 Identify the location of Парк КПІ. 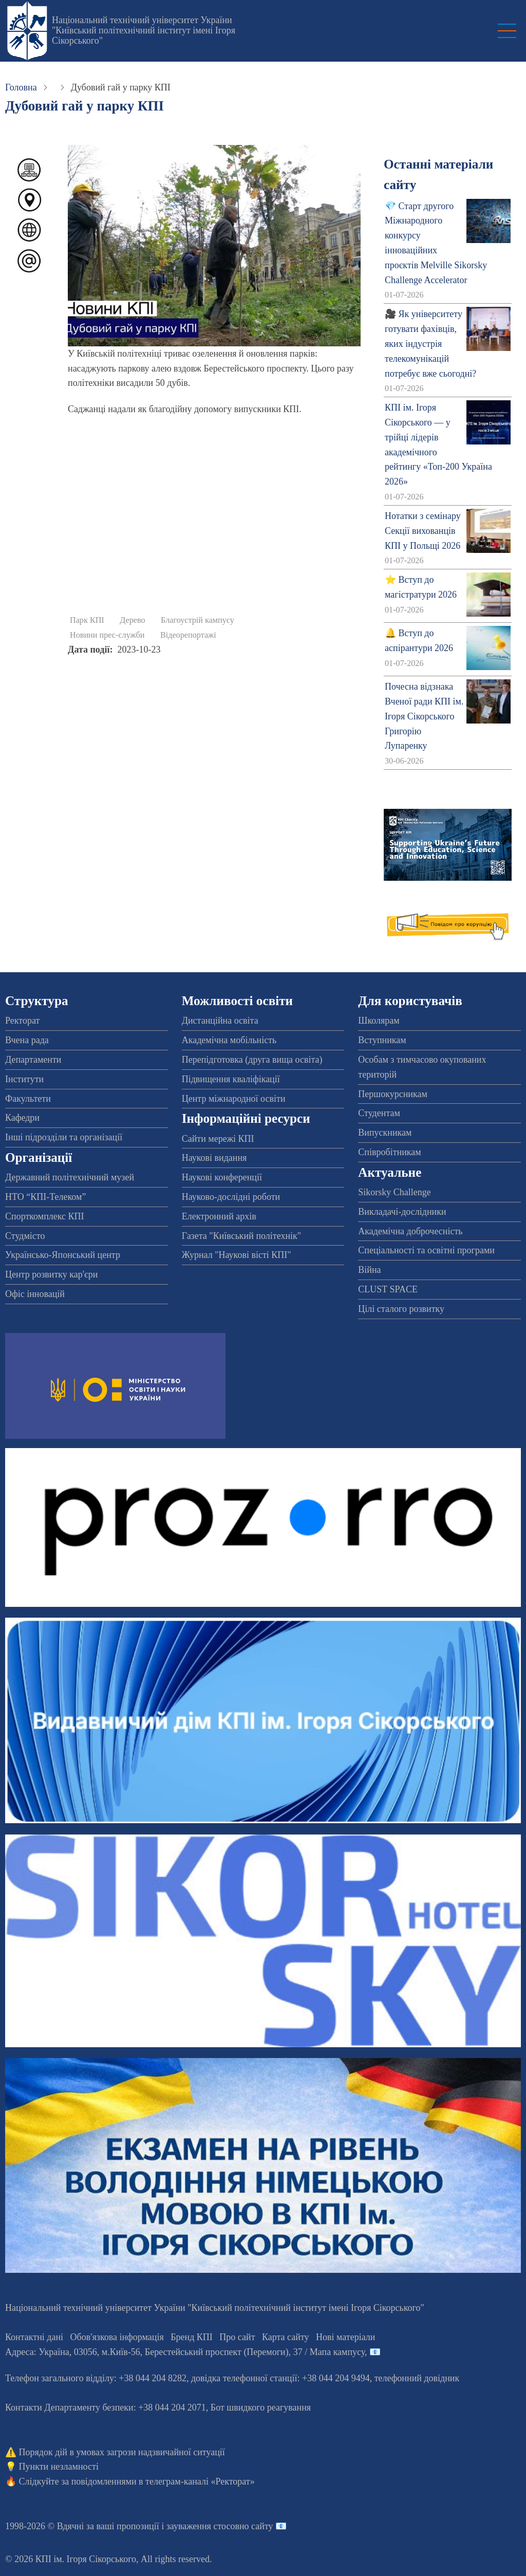
(87, 620).